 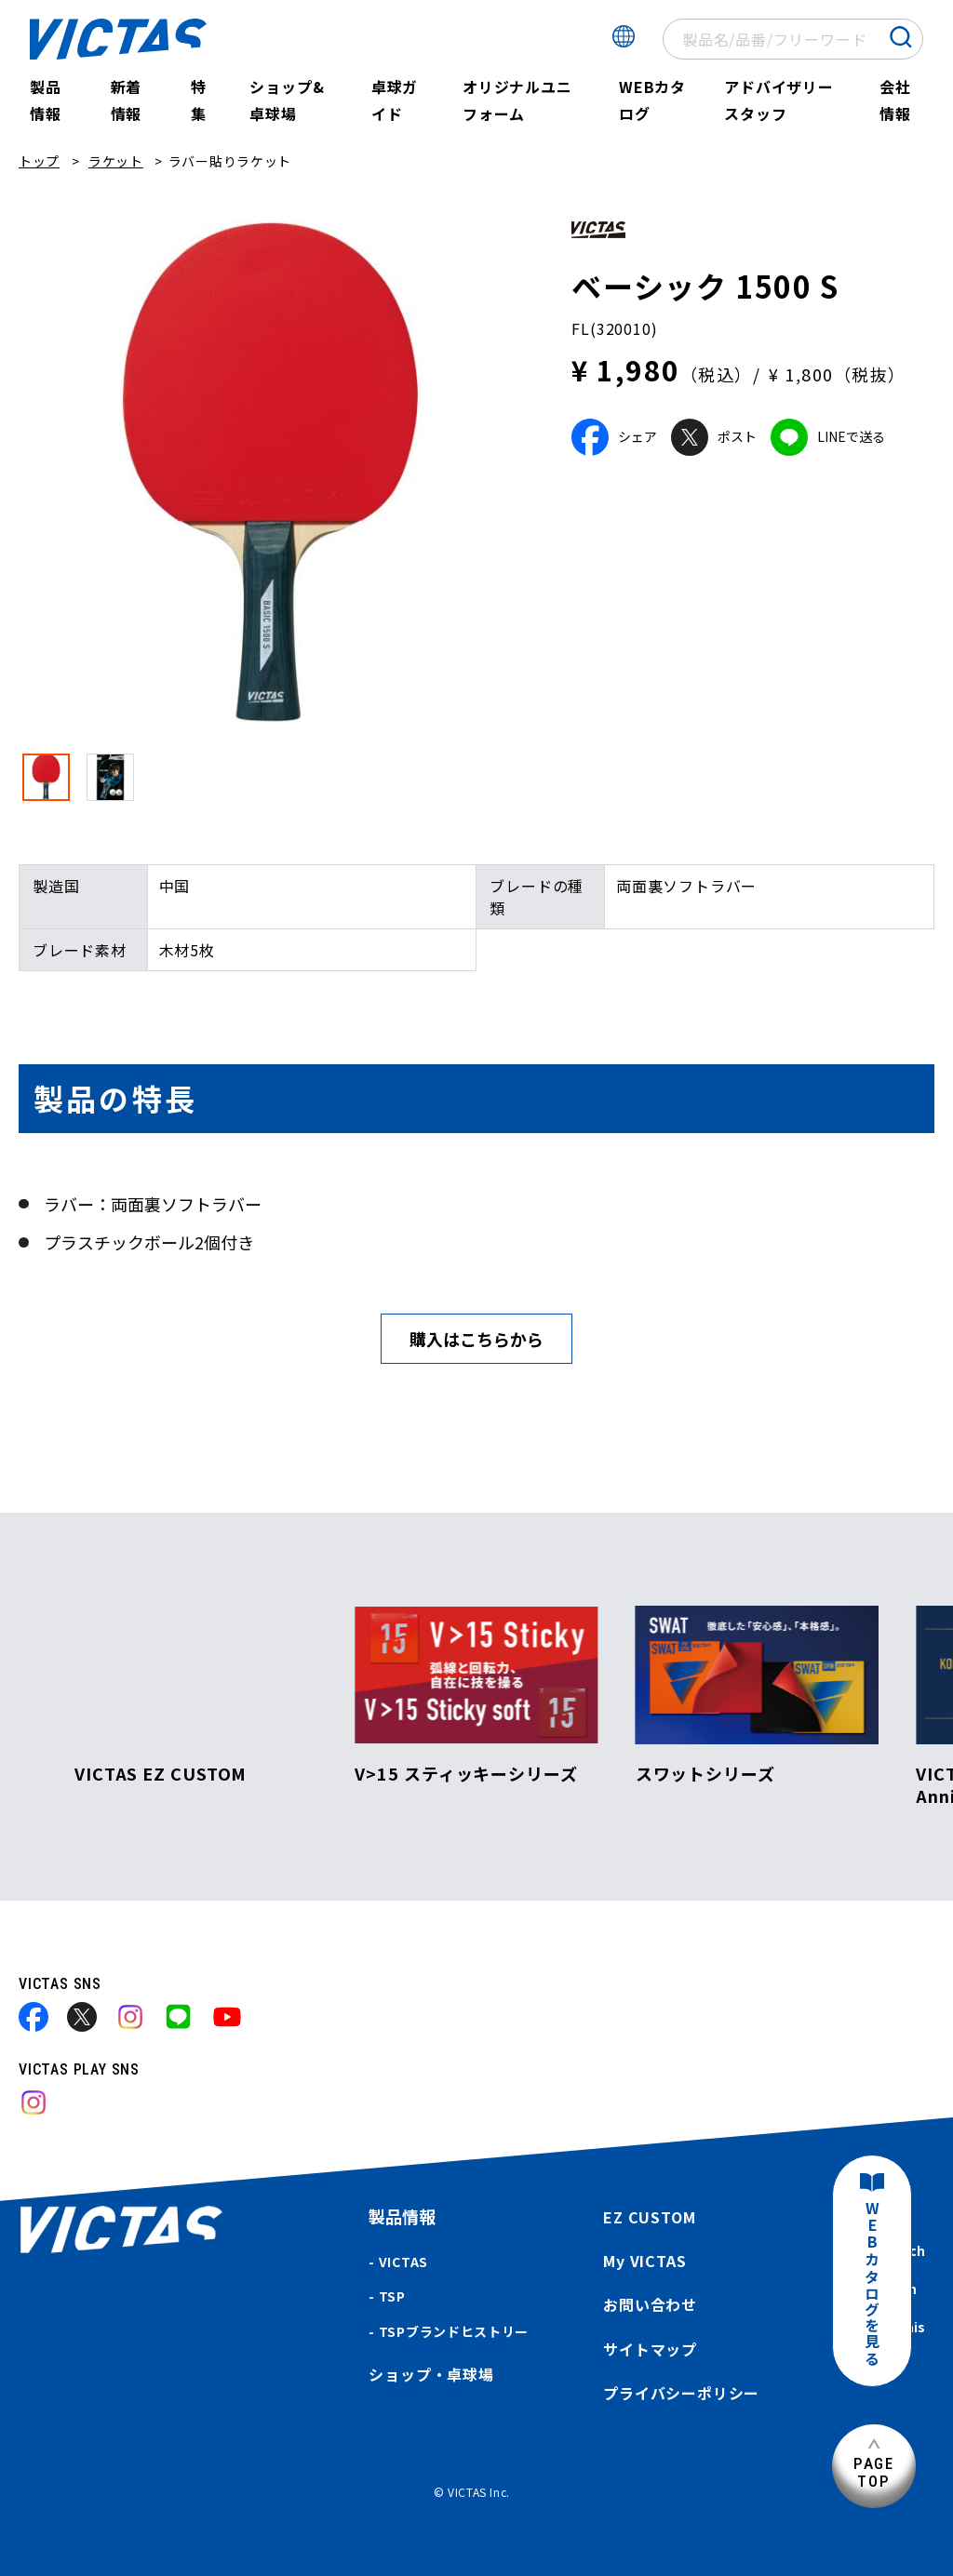 I want to click on プライバシーポリシー, so click(x=681, y=2393).